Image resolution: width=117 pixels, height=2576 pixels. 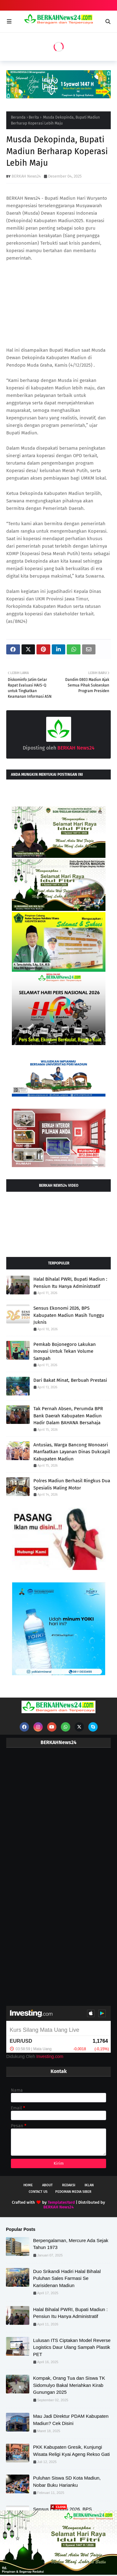 What do you see at coordinates (70, 1380) in the screenshot?
I see `Dari Bakat Minat, Berbuah Prestasi` at bounding box center [70, 1380].